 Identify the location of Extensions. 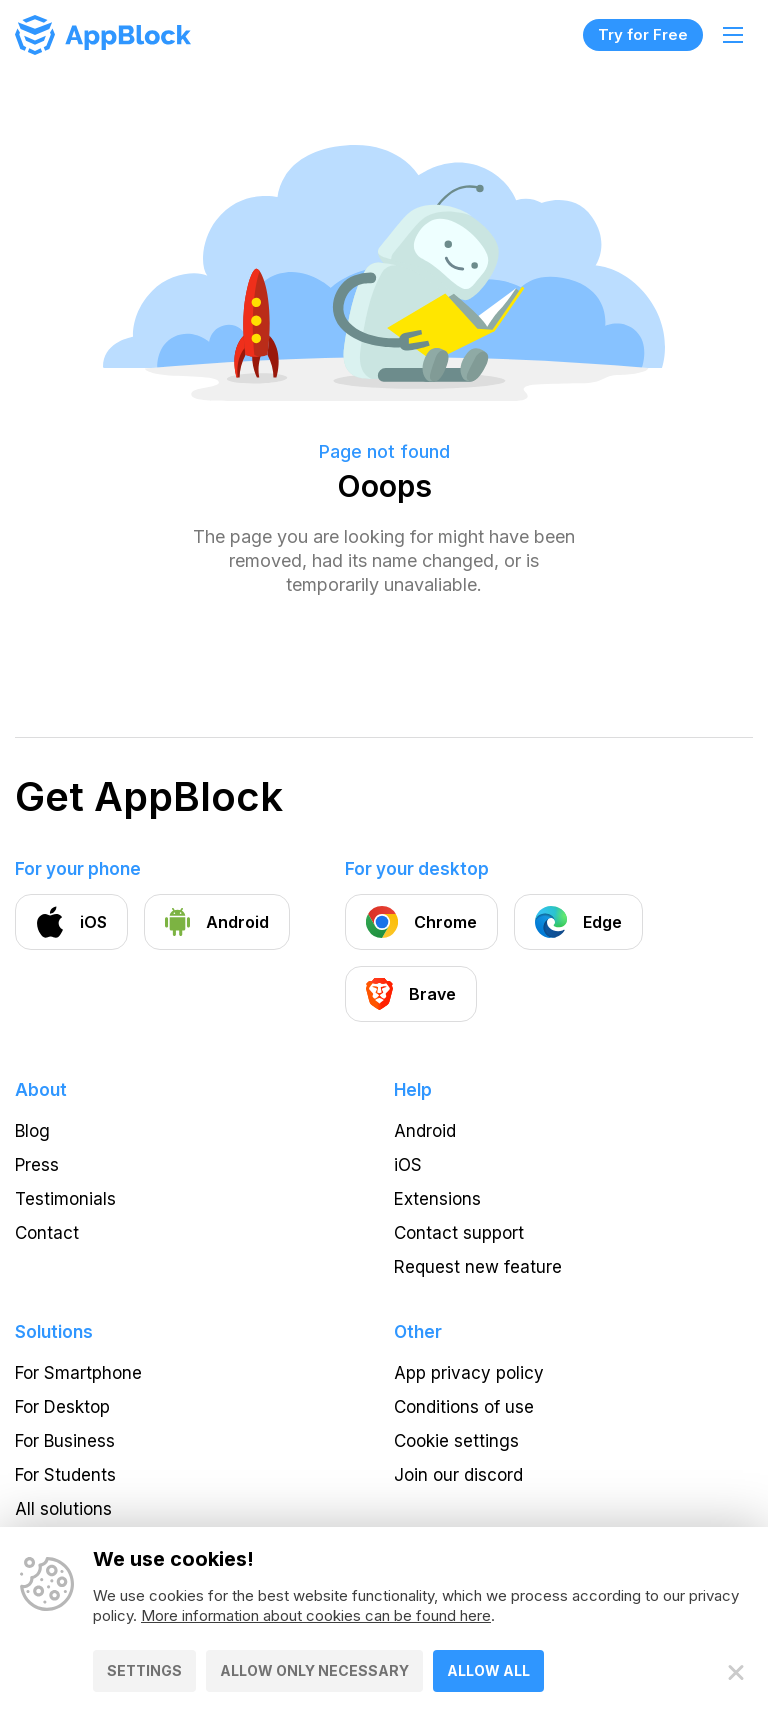
(437, 1199).